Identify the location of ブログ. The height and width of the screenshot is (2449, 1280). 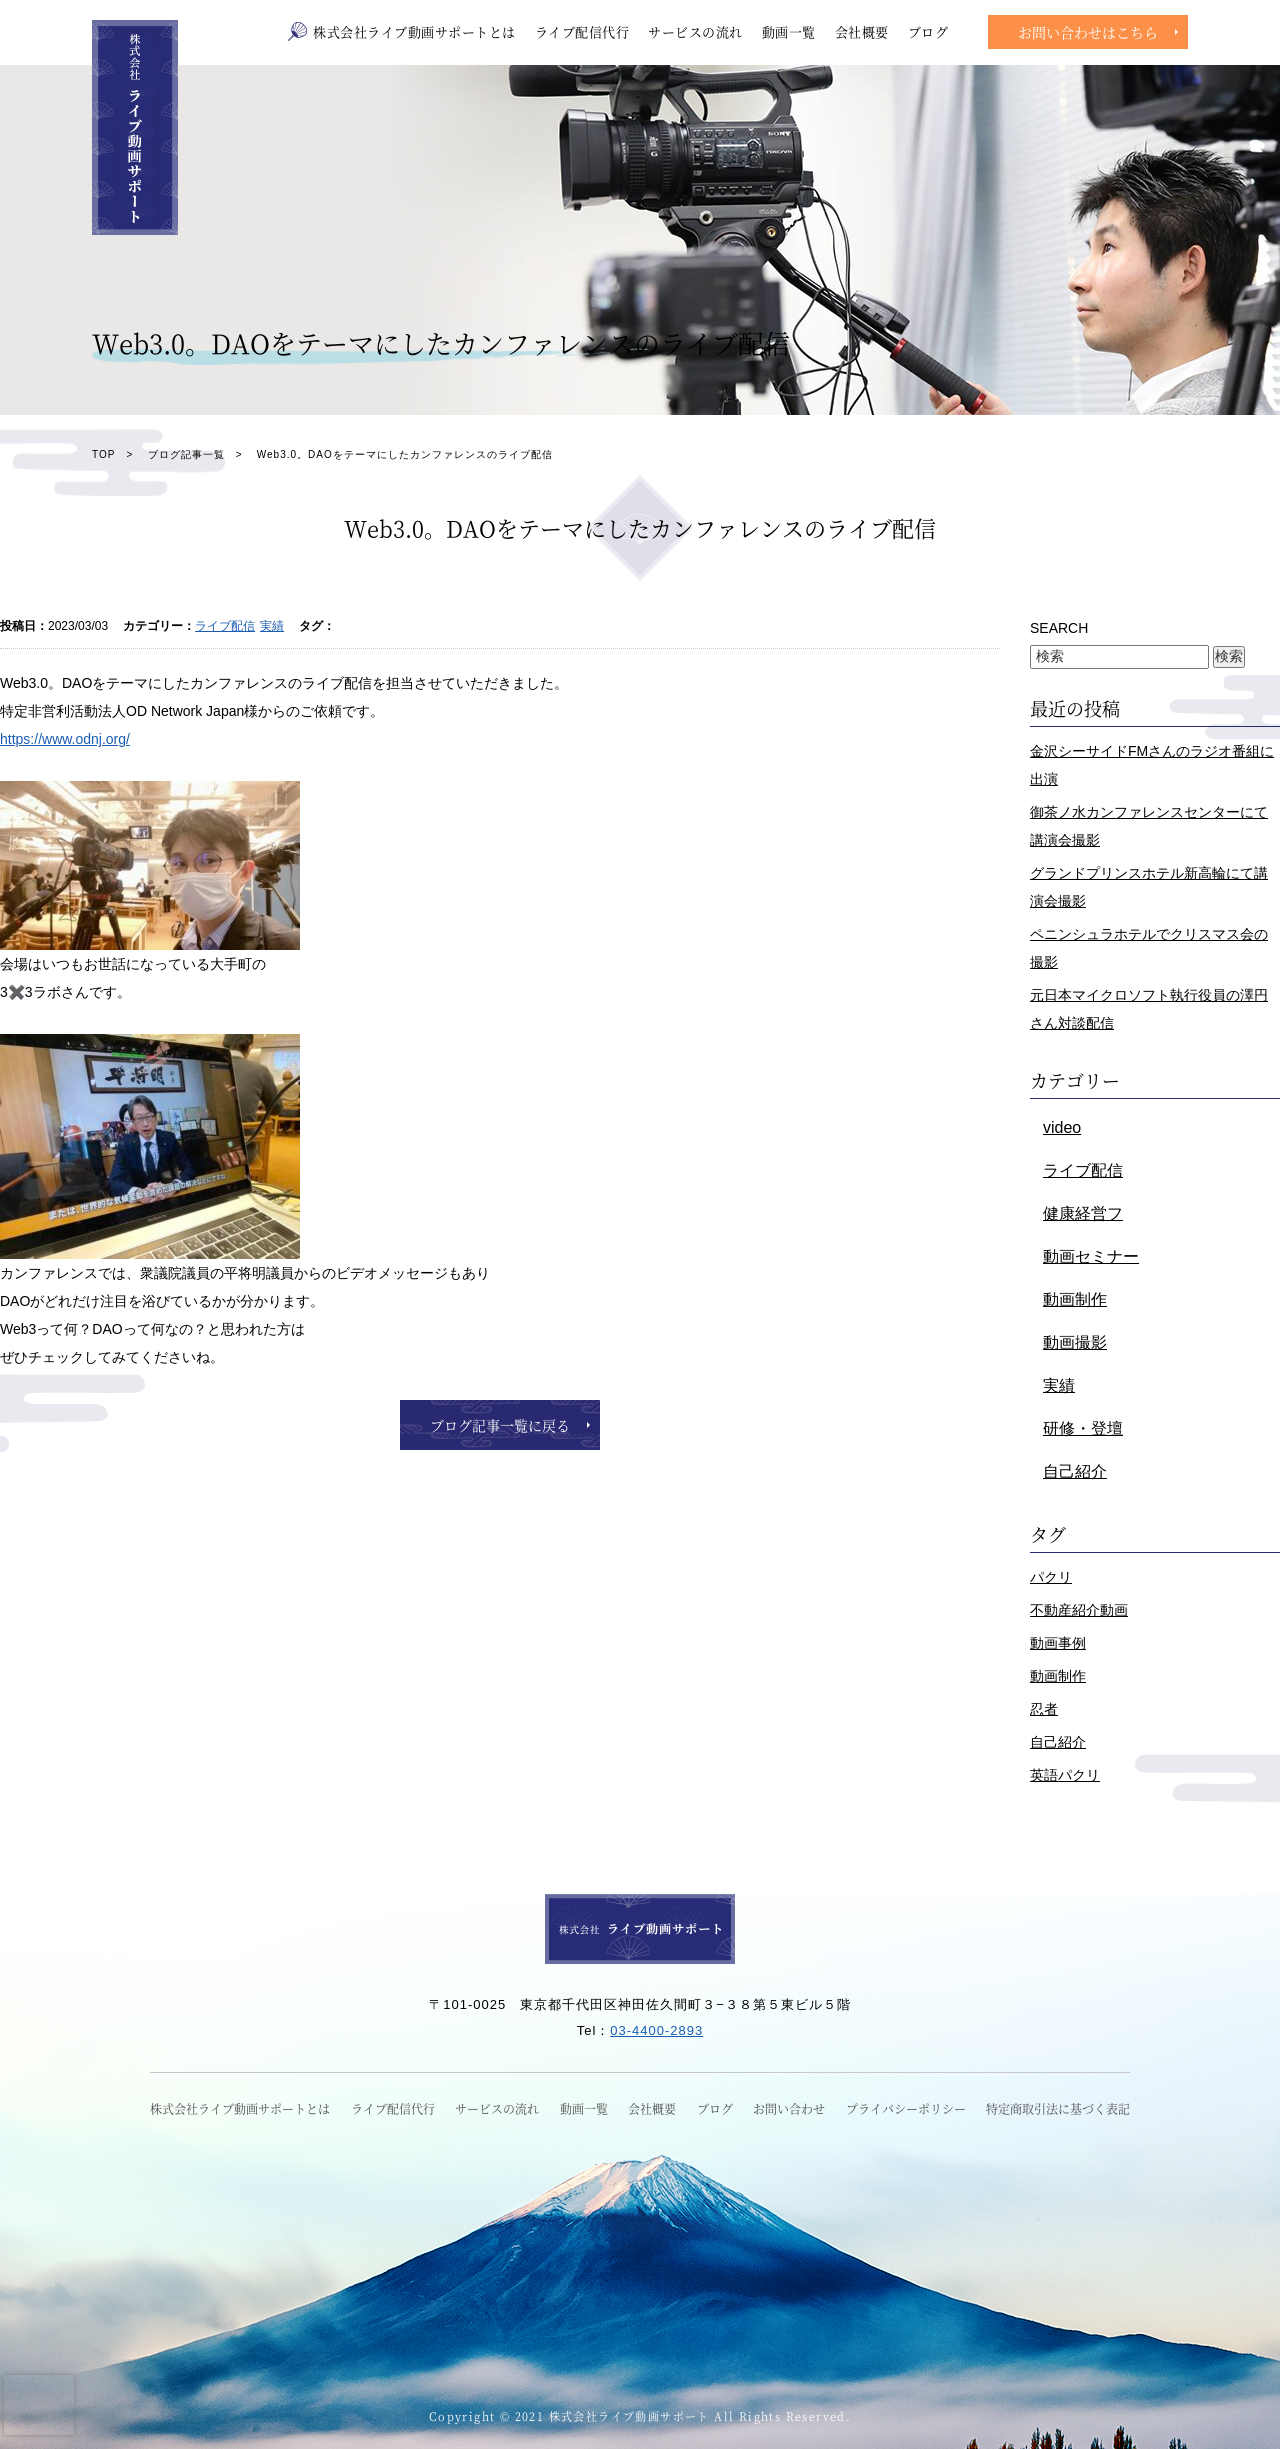
(928, 31).